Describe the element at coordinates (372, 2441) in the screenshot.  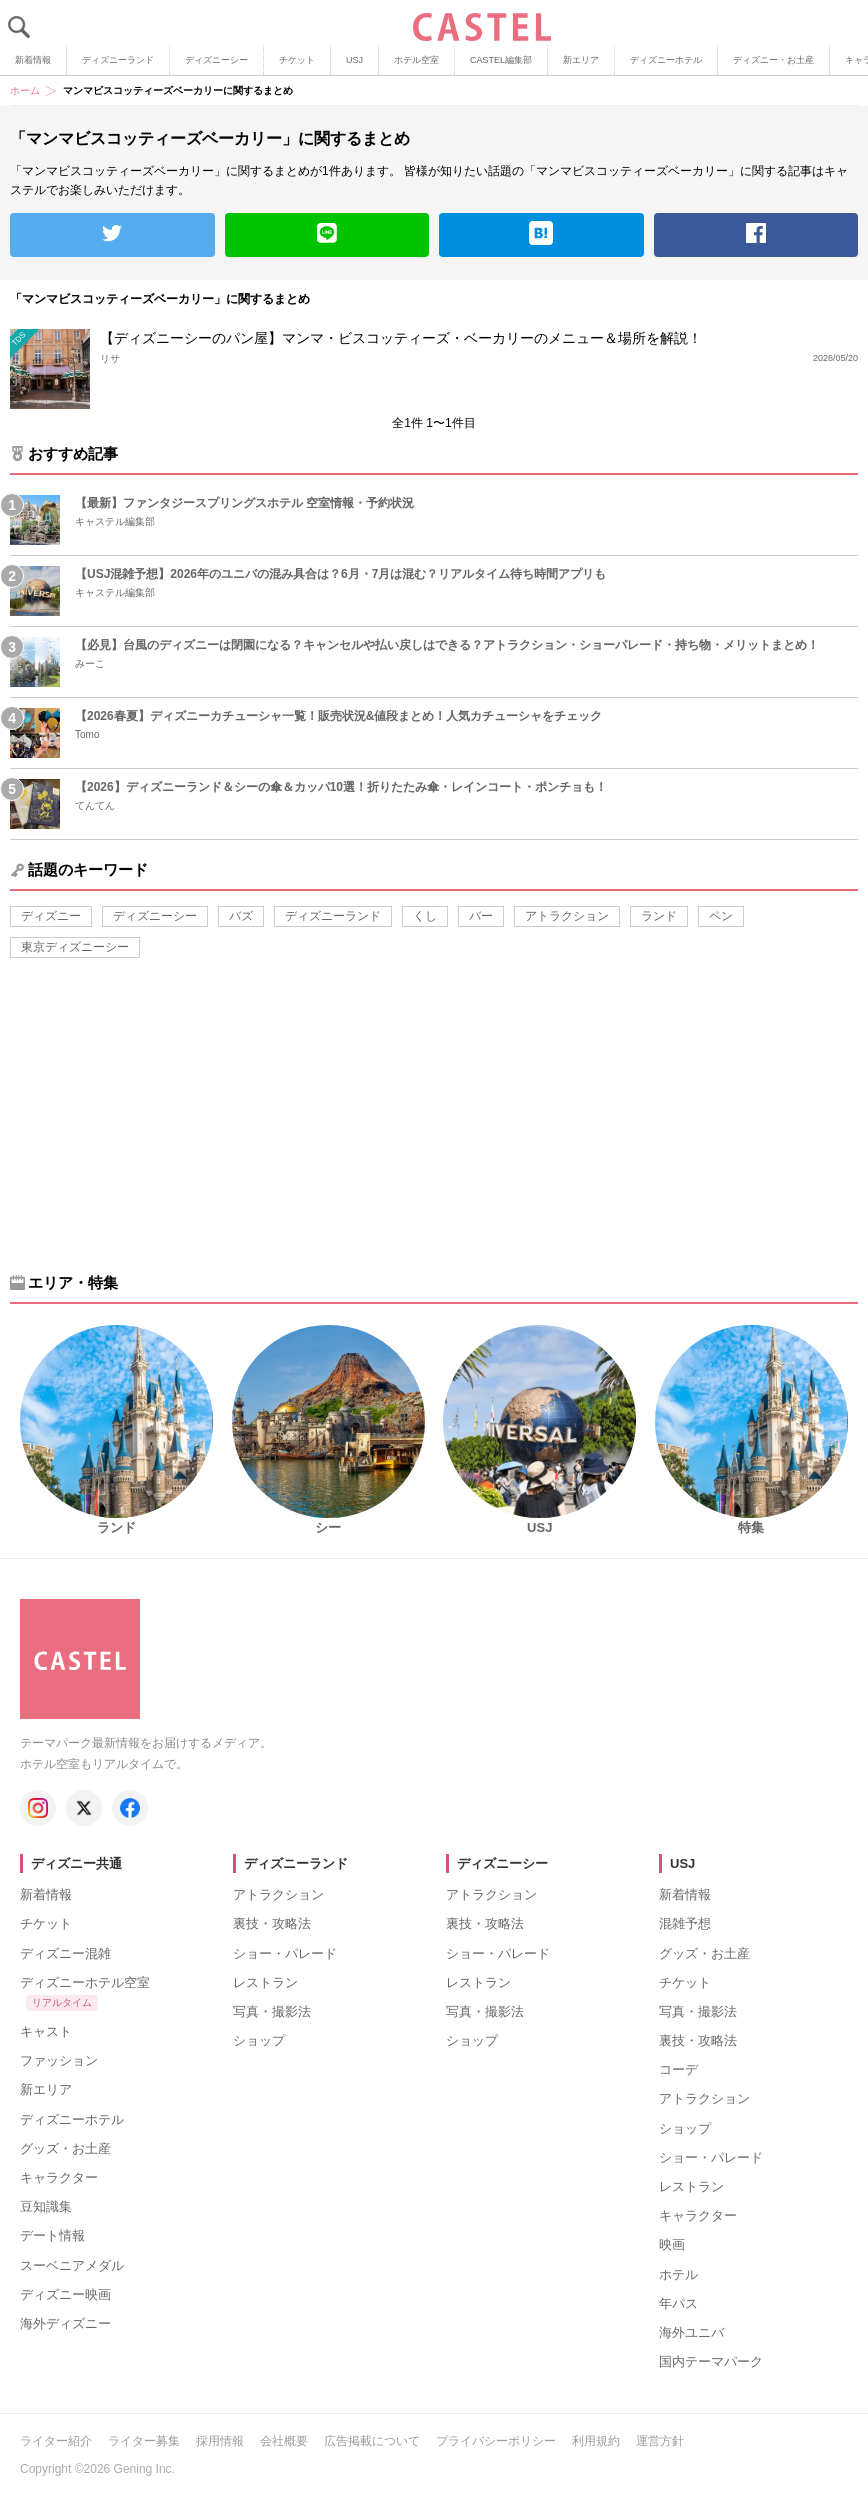
I see `広告掲載について` at that location.